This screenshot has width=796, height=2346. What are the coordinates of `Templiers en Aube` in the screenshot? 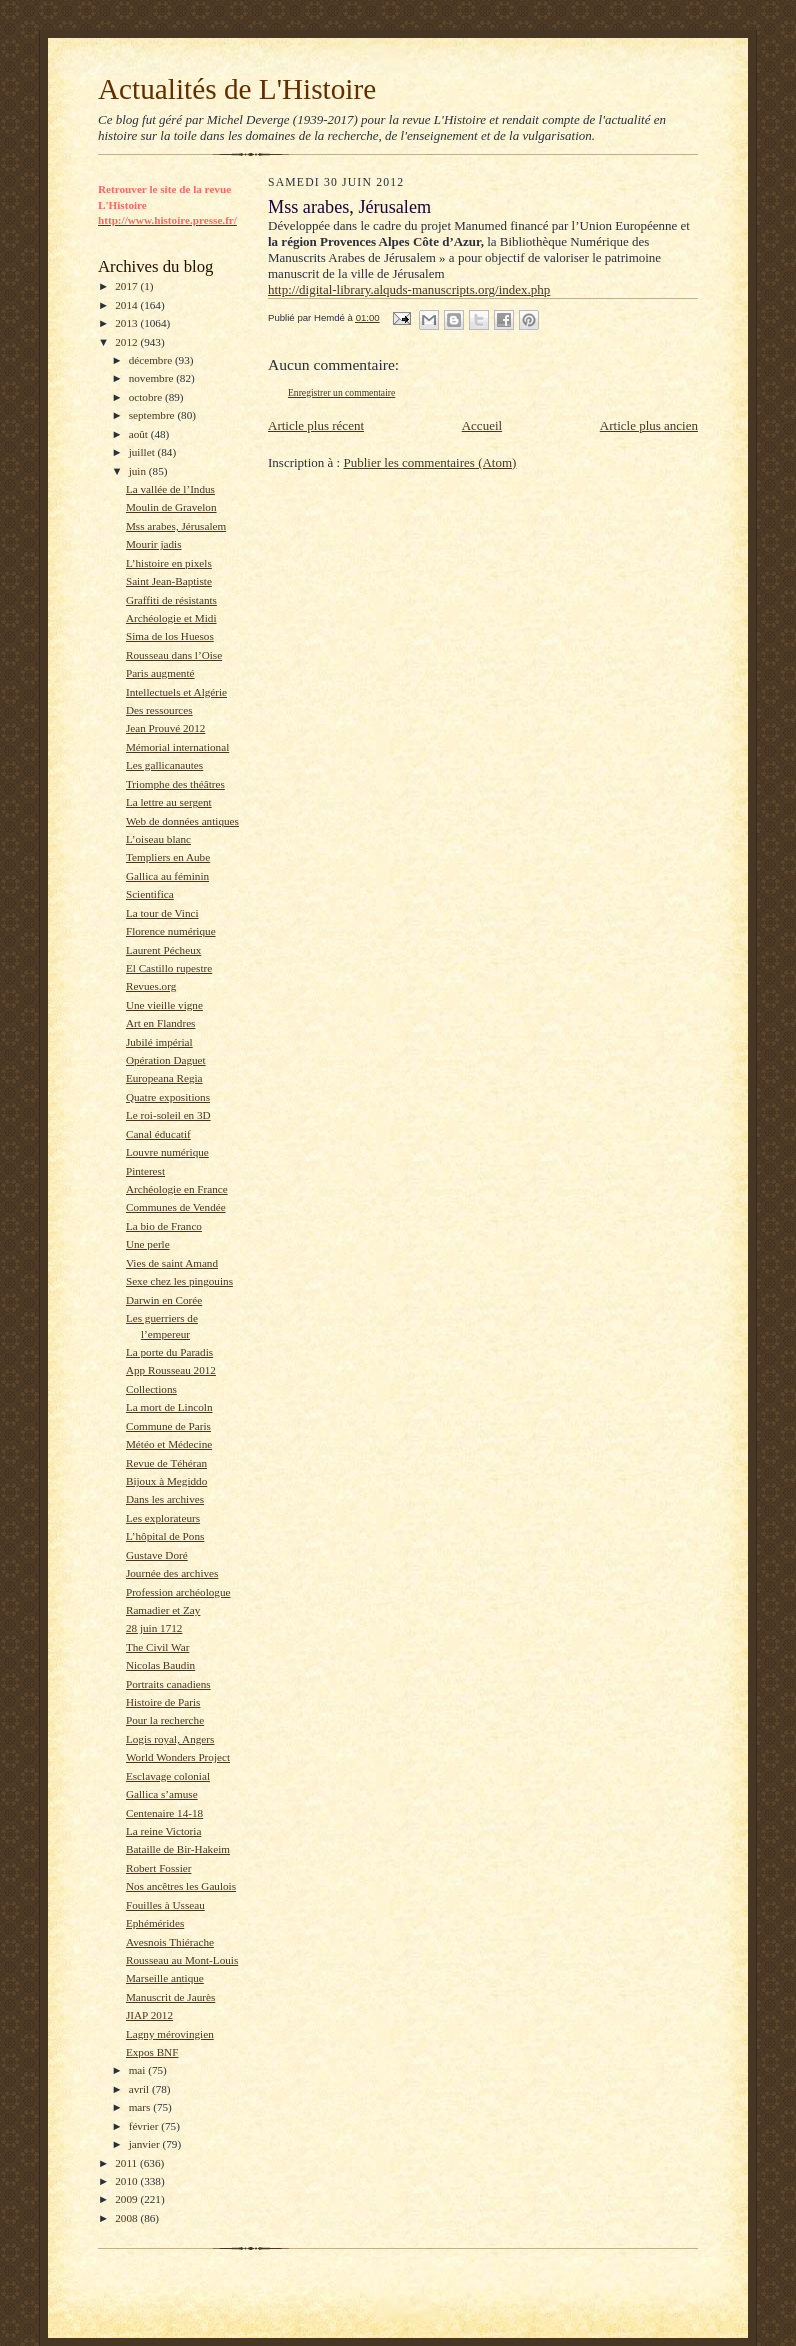 It's located at (168, 857).